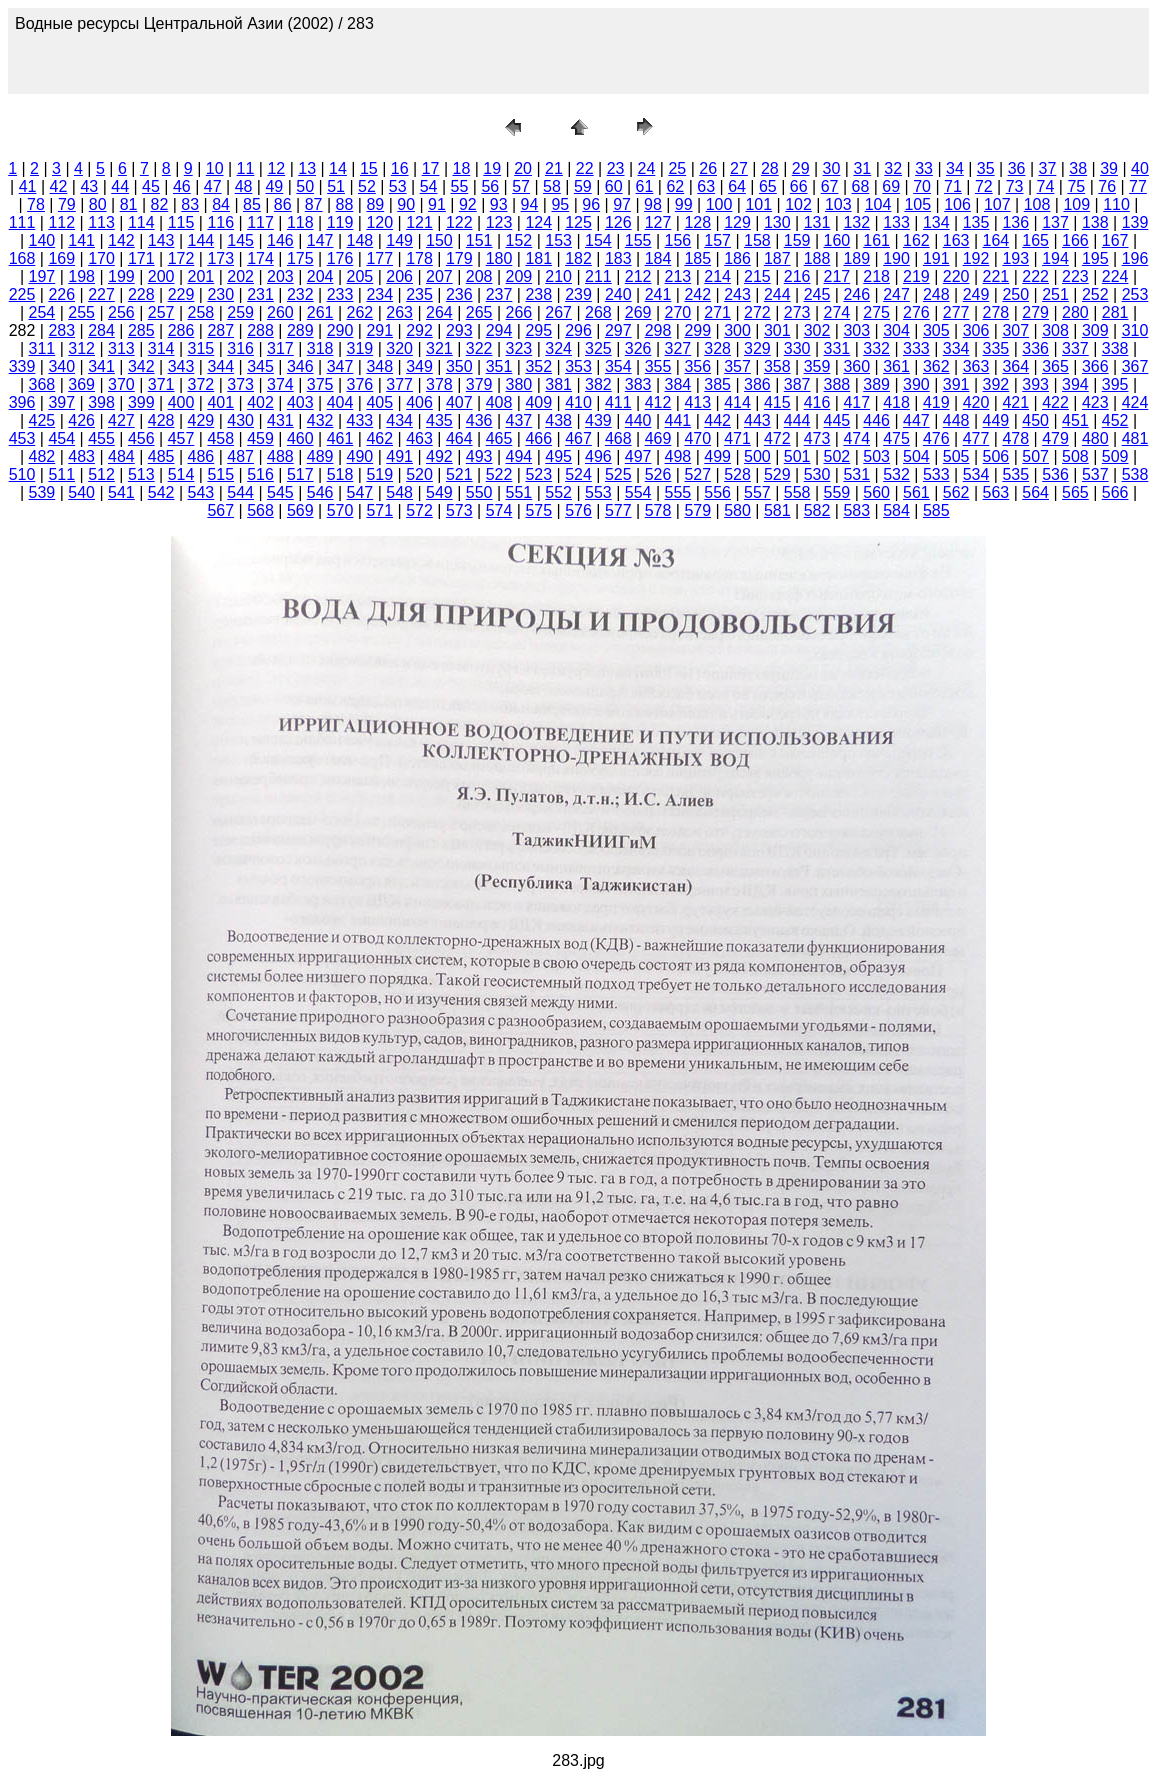 Image resolution: width=1157 pixels, height=1786 pixels. Describe the element at coordinates (997, 204) in the screenshot. I see `107` at that location.